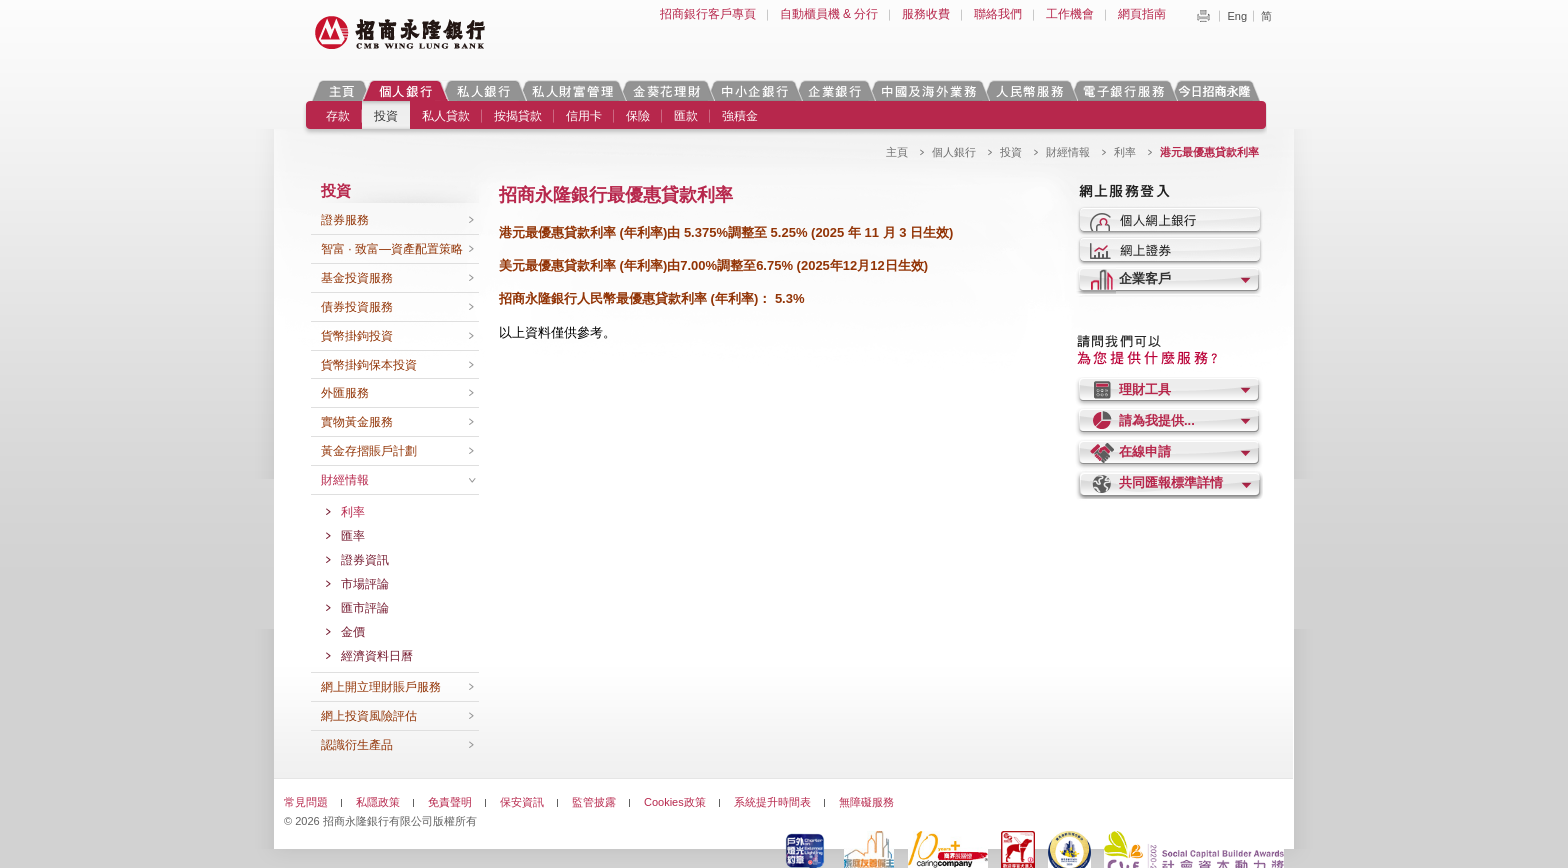 This screenshot has width=1568, height=868. Describe the element at coordinates (594, 802) in the screenshot. I see `監管披露` at that location.